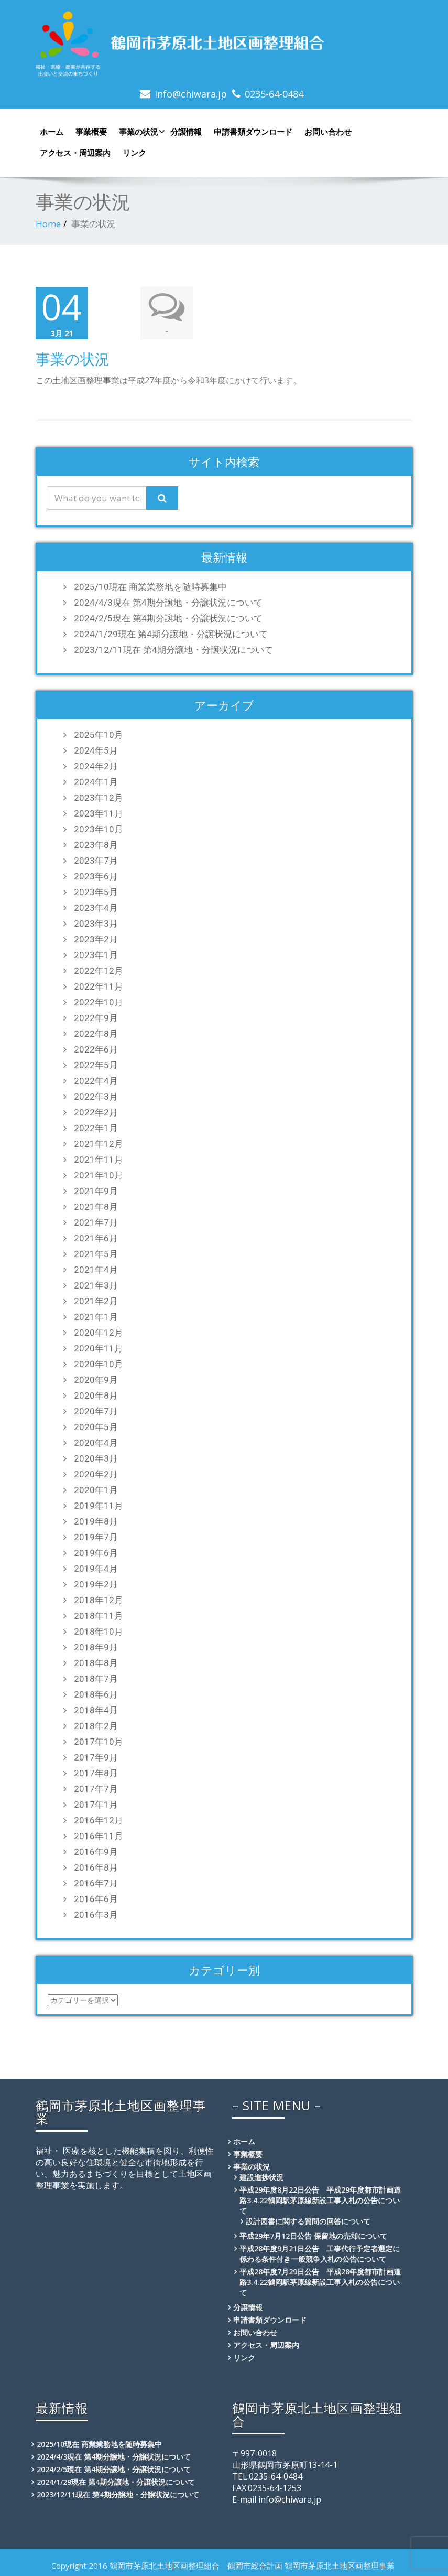 The width and height of the screenshot is (448, 2576). I want to click on 平成28年度9月21日公告 工事代行予定者選定に係わる条件付き一般競争入札の公告について, so click(319, 2254).